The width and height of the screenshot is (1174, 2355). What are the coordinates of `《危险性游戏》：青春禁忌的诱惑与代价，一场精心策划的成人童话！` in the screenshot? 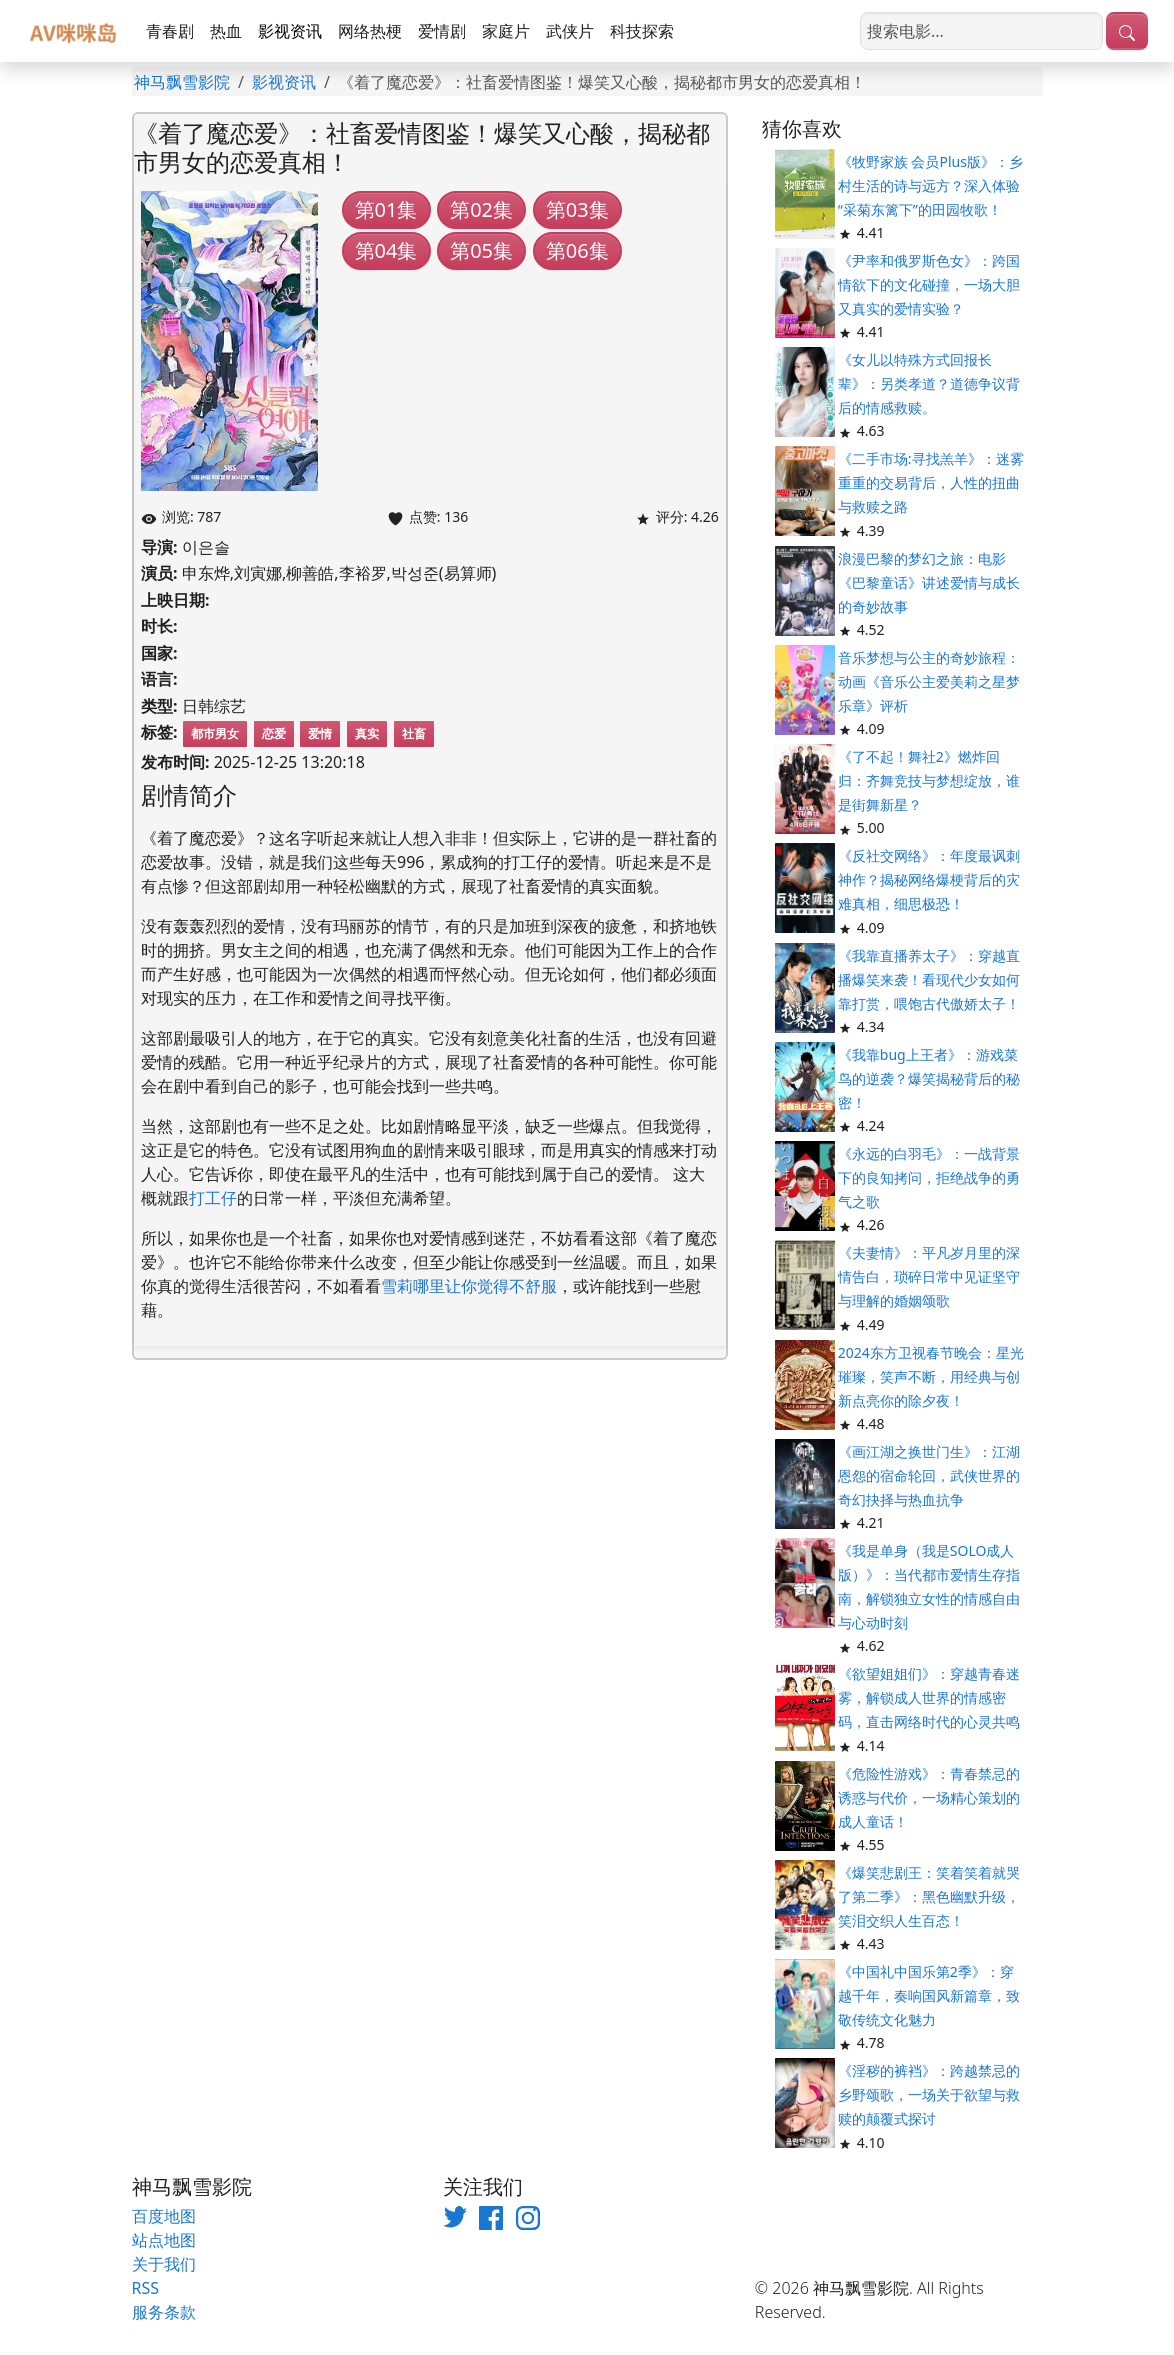 It's located at (929, 1797).